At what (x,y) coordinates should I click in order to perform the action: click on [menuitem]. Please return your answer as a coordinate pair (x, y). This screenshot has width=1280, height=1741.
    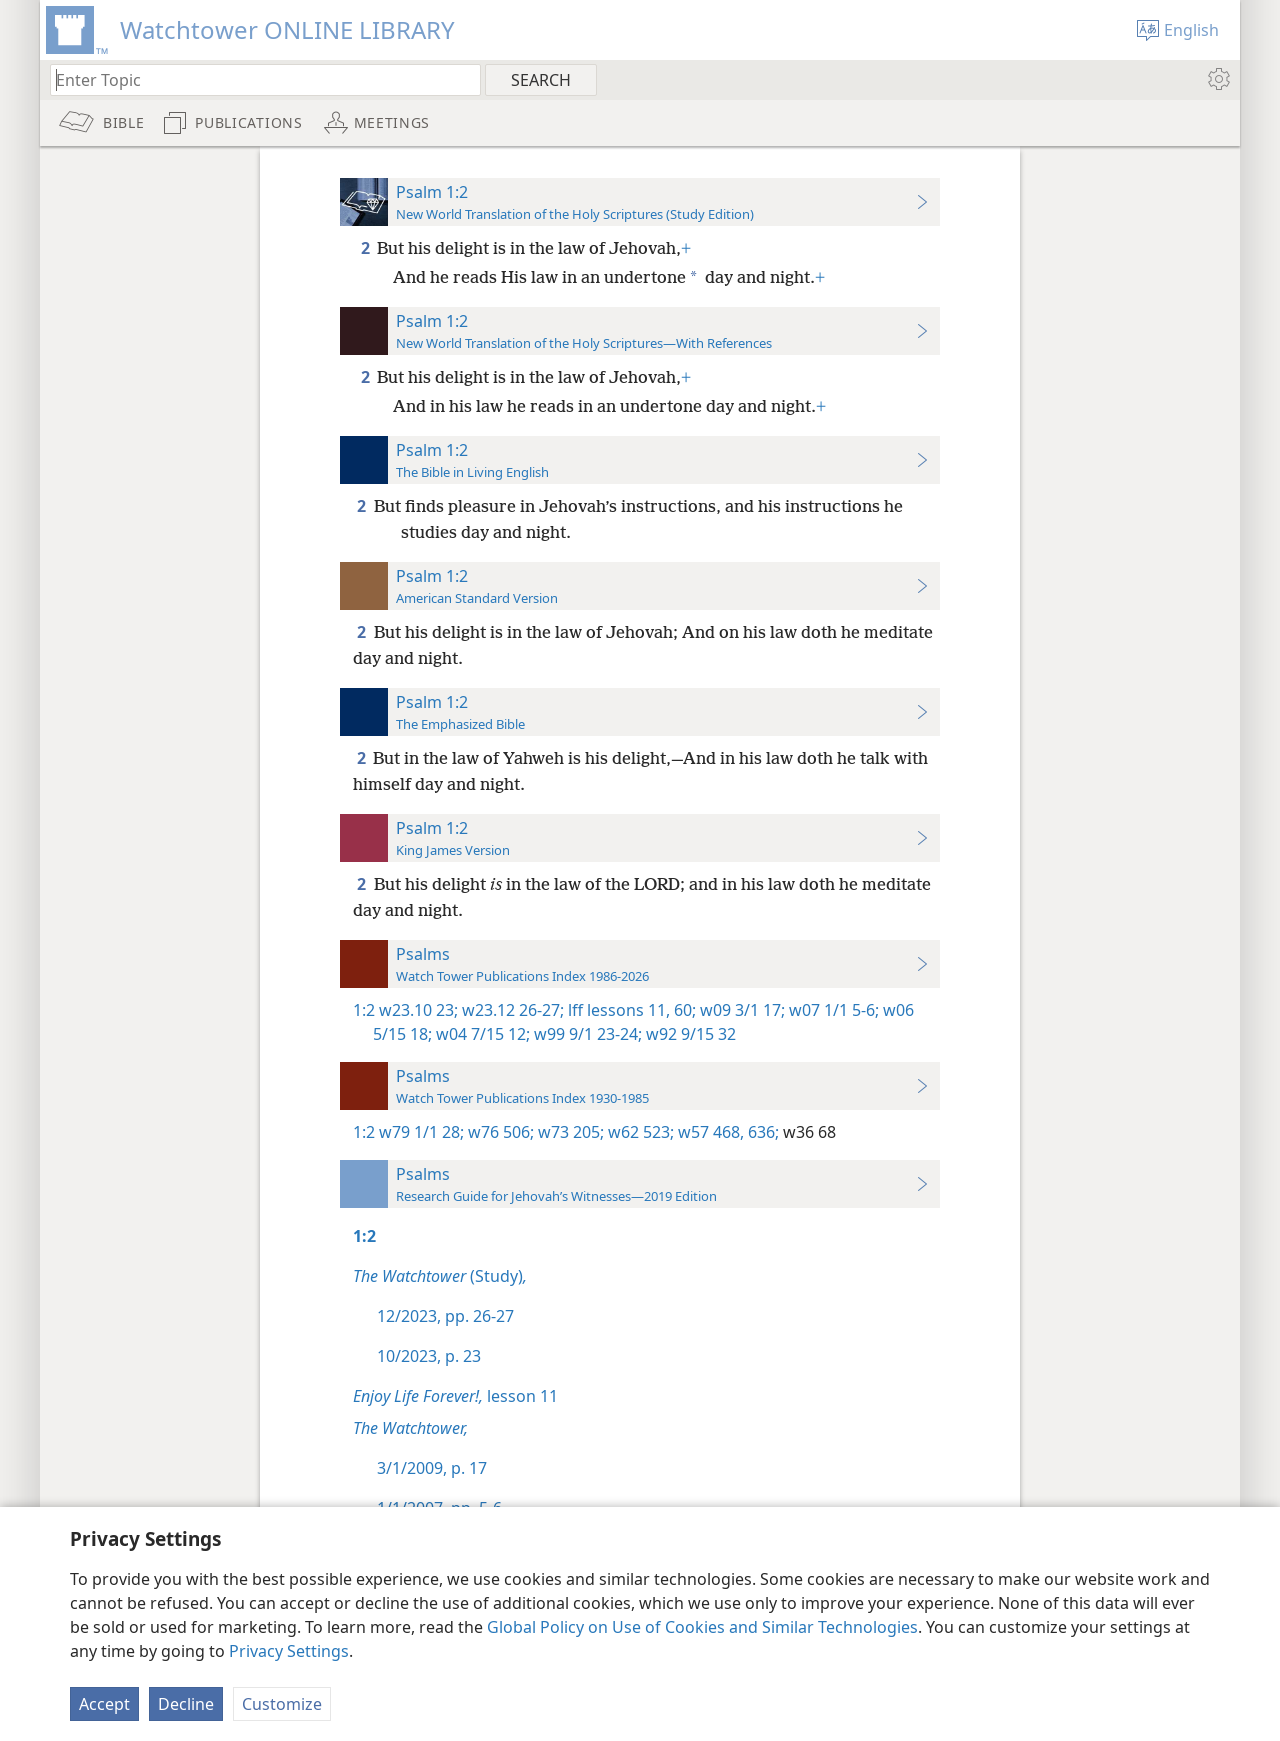
    Looking at the image, I should click on (1217, 79).